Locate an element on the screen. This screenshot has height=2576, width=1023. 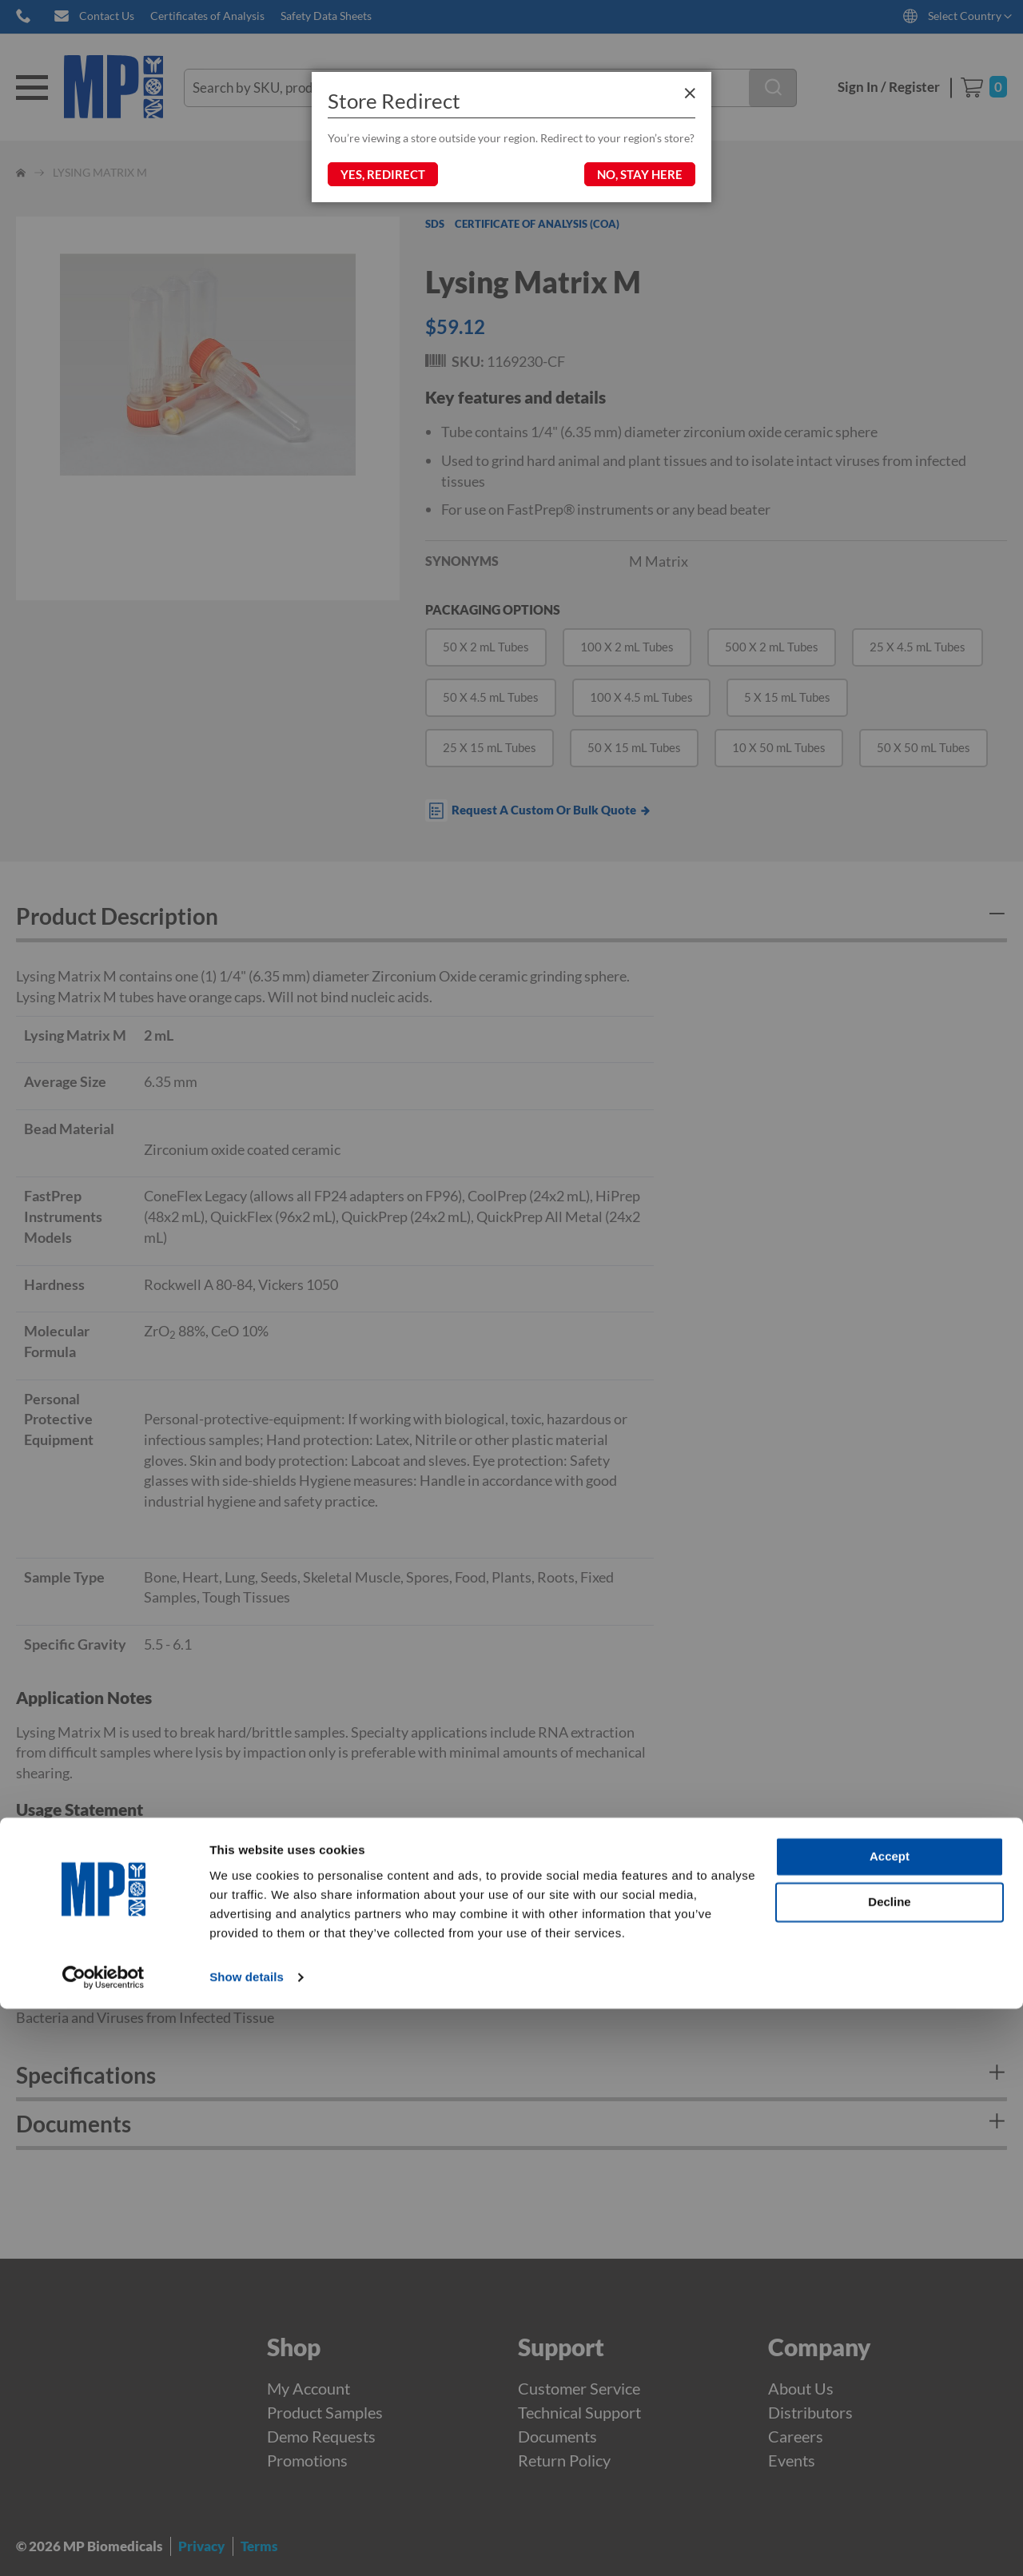
Accept is located at coordinates (890, 2424).